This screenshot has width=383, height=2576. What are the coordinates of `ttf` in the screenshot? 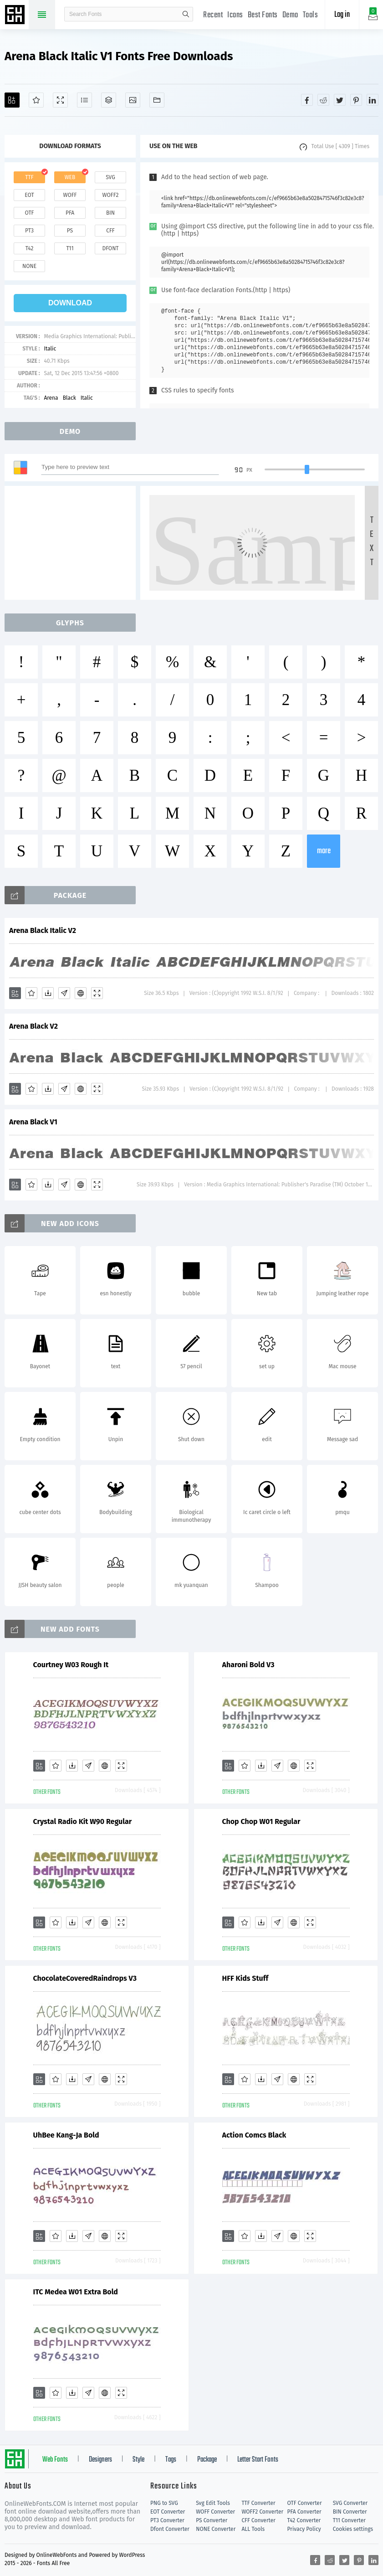 It's located at (29, 177).